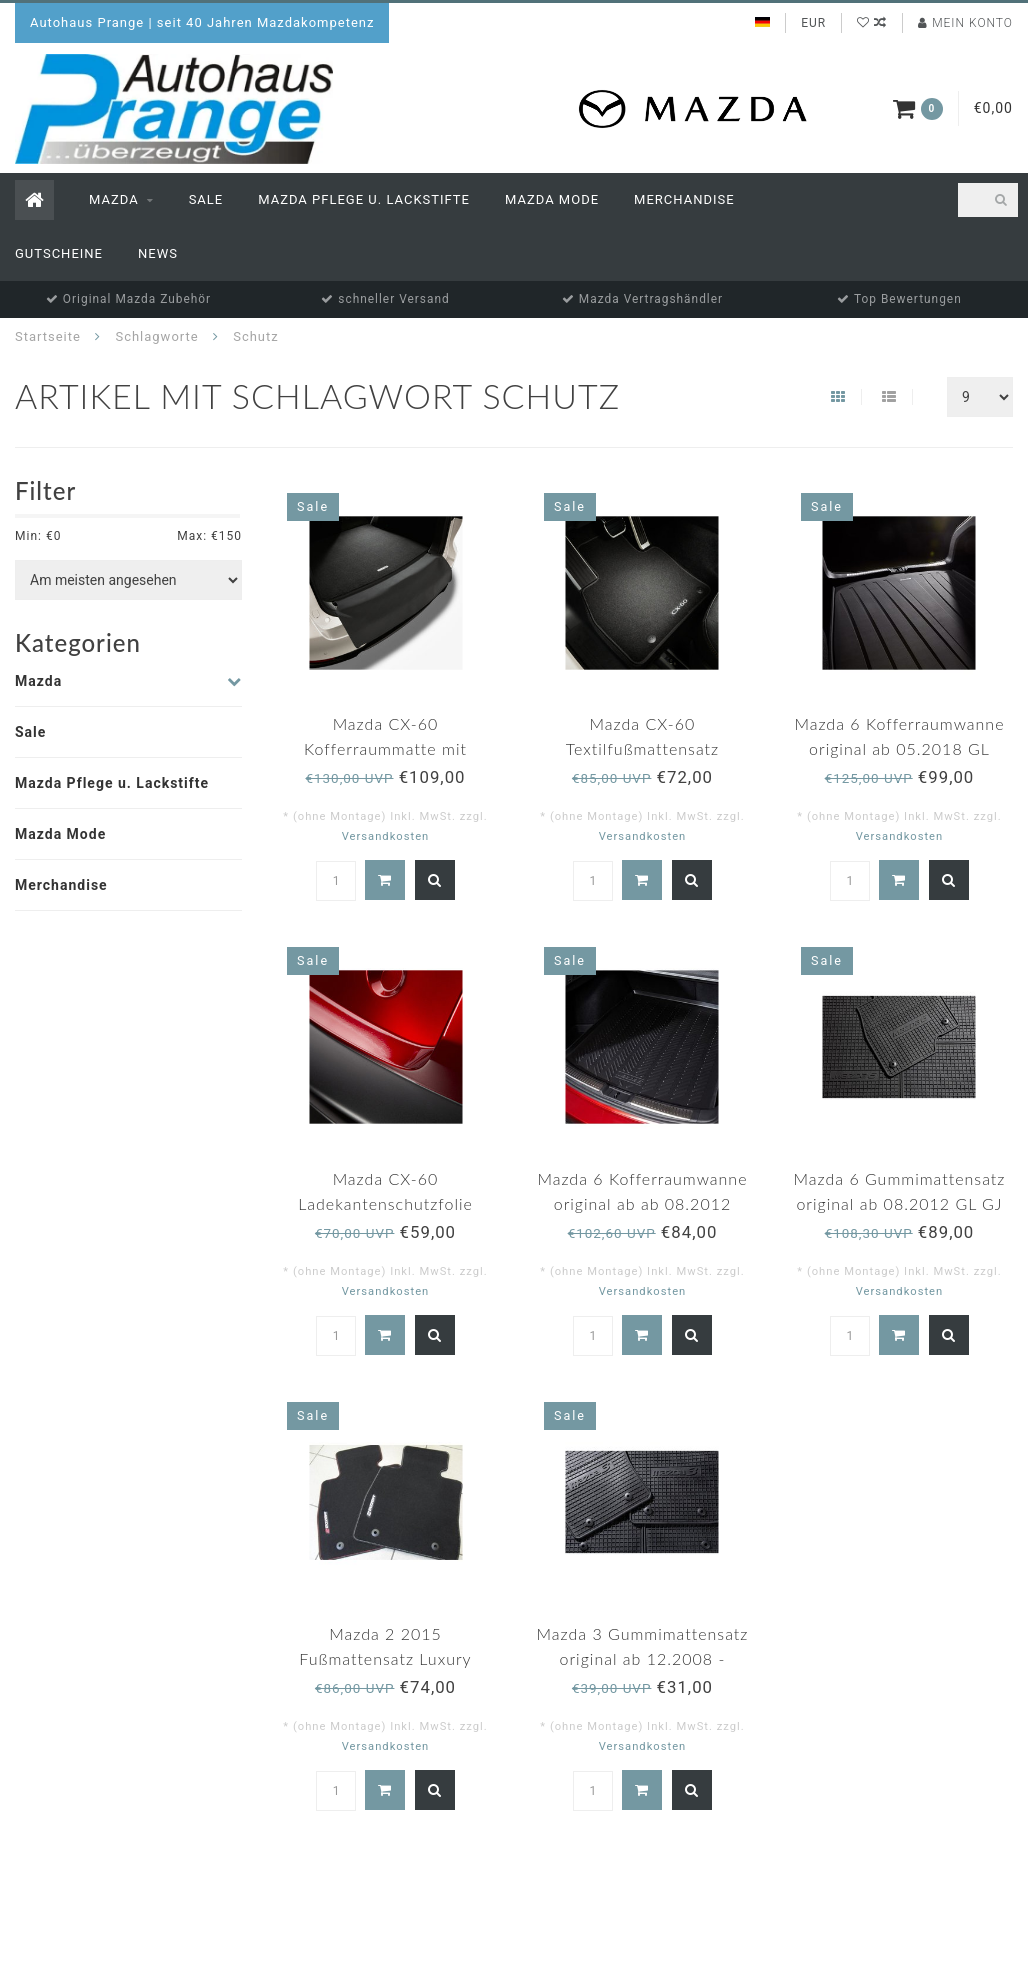 The image size is (1028, 1962). What do you see at coordinates (552, 199) in the screenshot?
I see `Mazda Mode` at bounding box center [552, 199].